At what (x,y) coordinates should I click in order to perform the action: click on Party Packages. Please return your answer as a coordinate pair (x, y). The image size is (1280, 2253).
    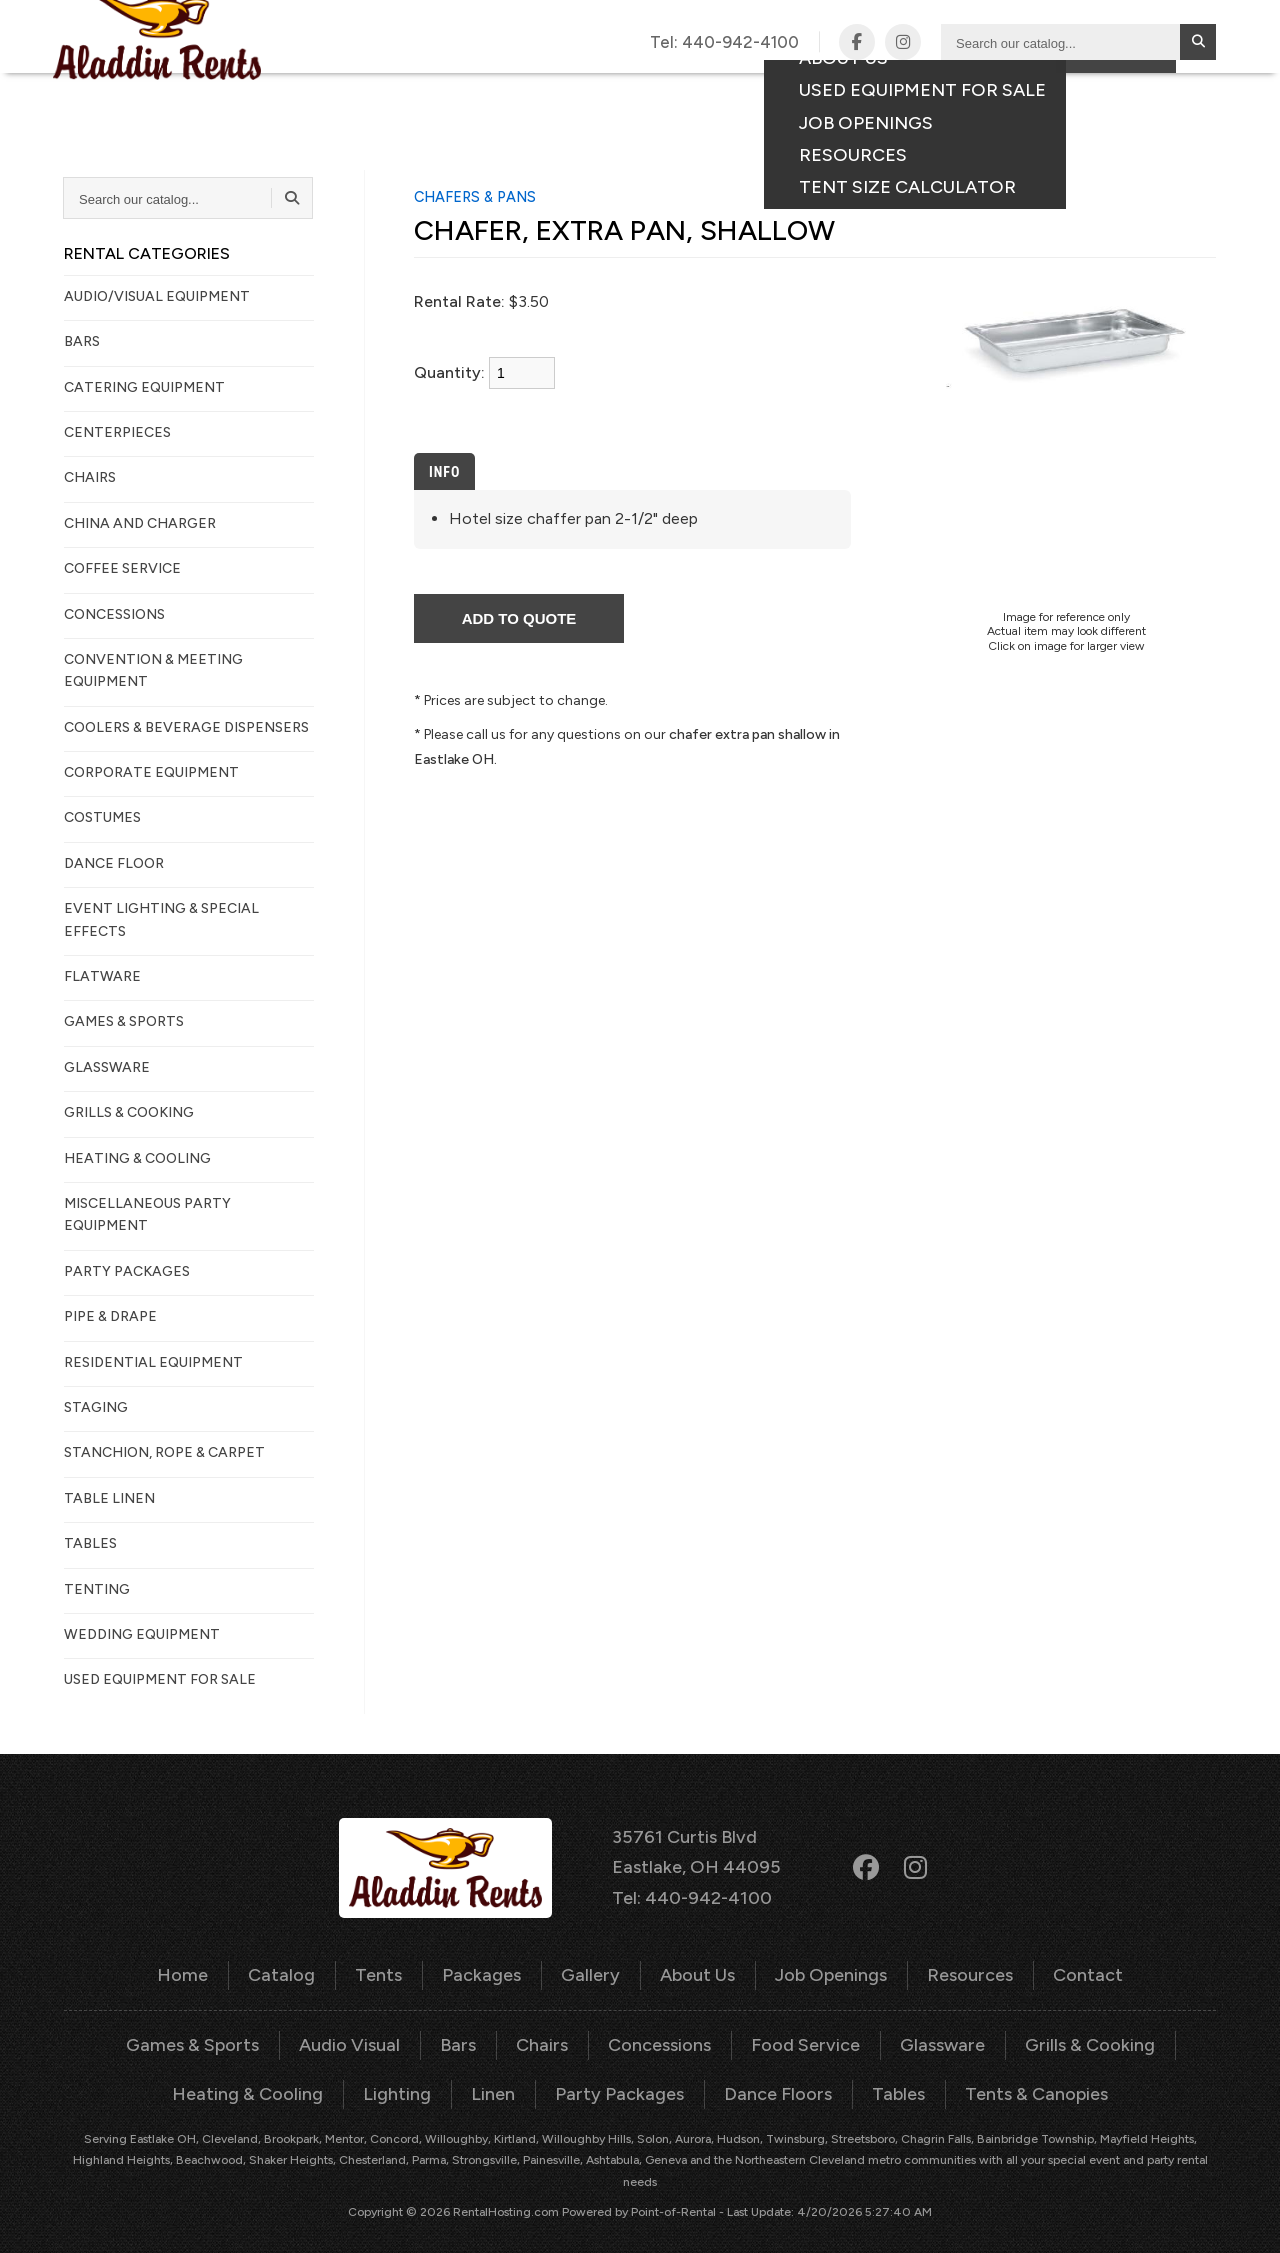
    Looking at the image, I should click on (619, 2078).